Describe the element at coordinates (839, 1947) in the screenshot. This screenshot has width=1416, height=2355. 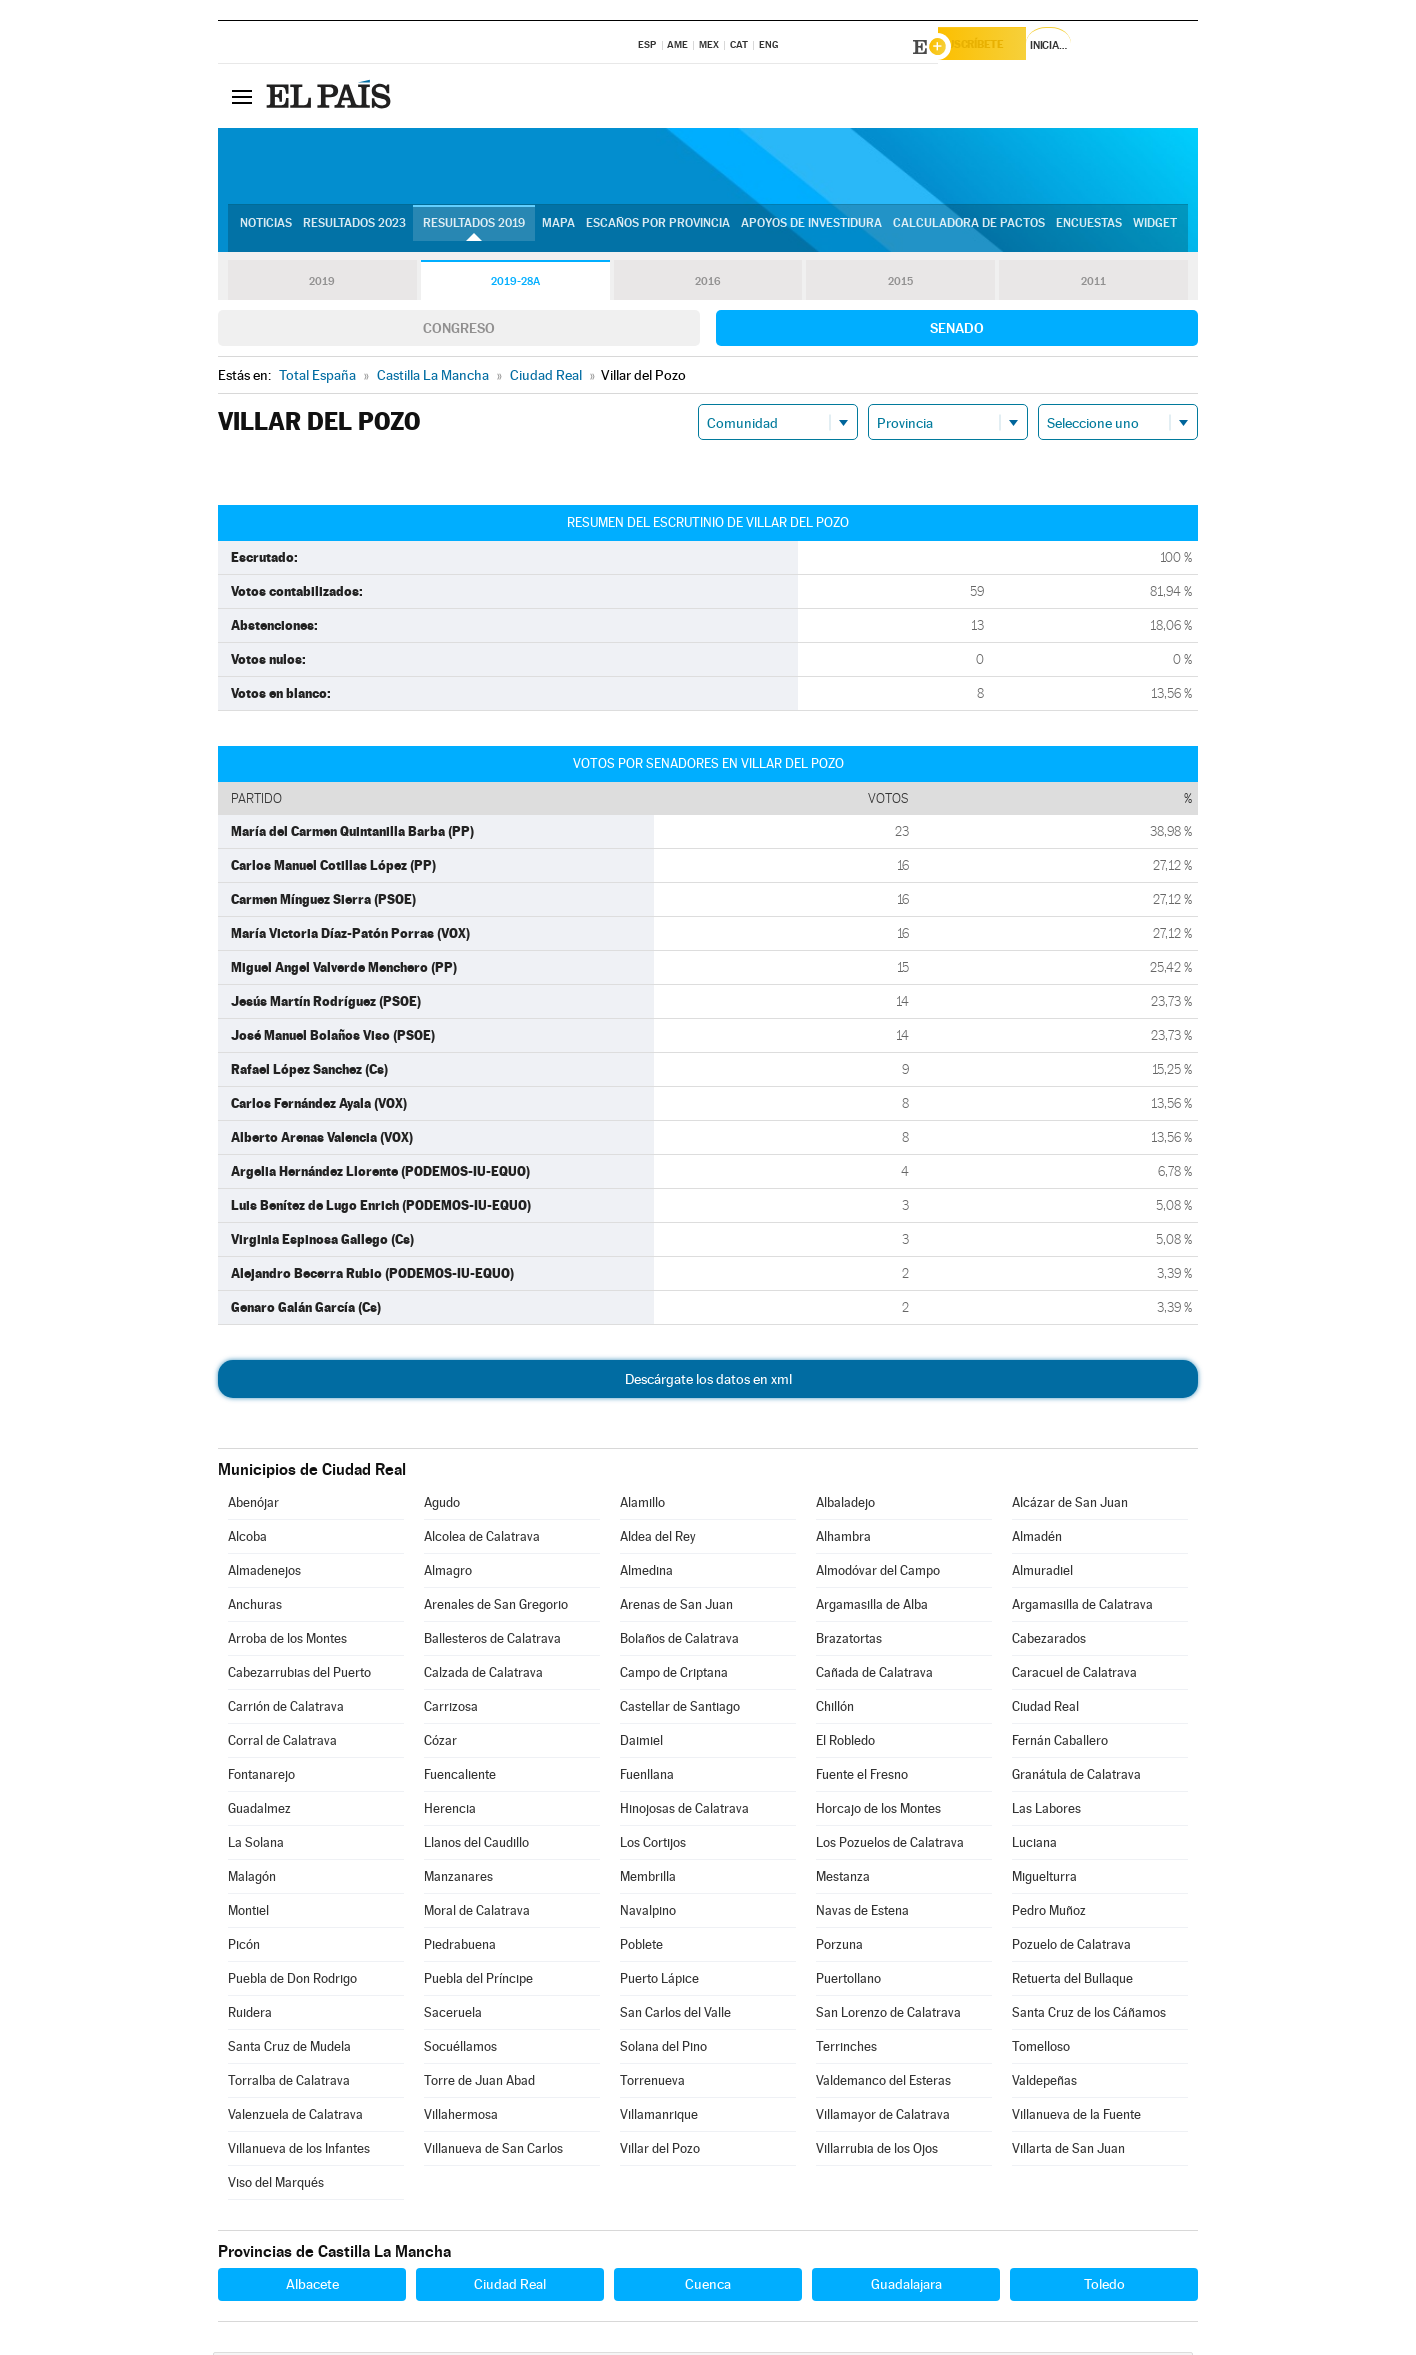
I see `Porzuna` at that location.